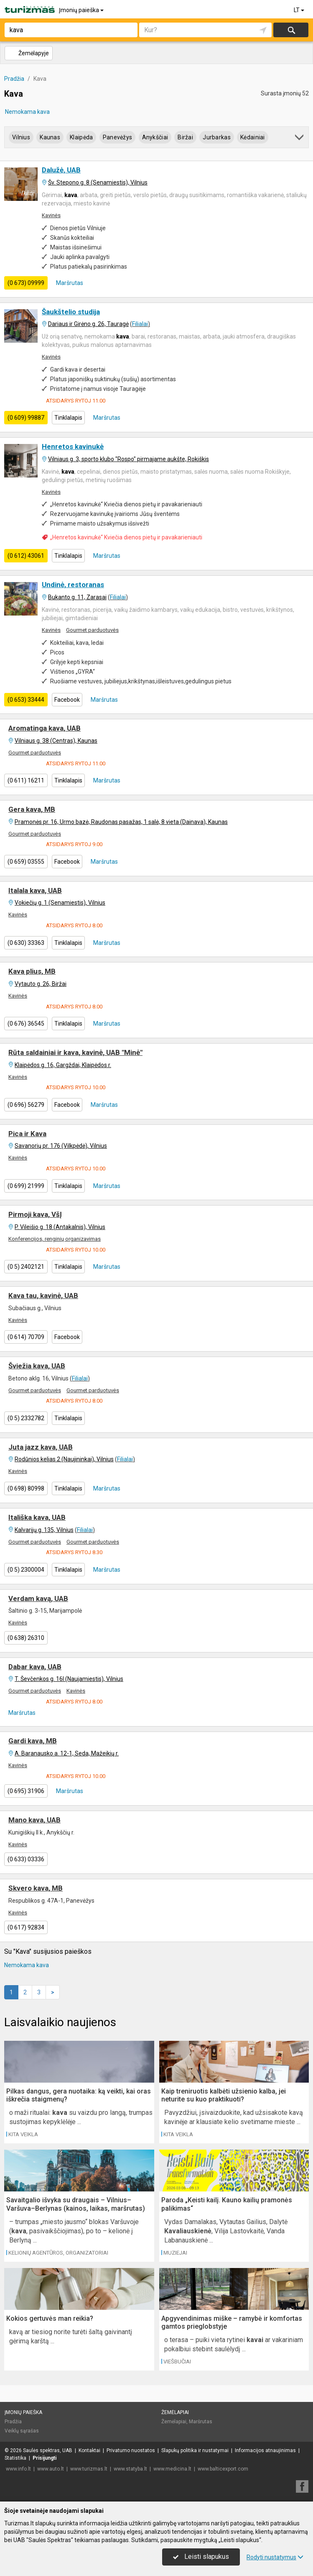 This screenshot has width=313, height=2576. I want to click on Dabar kava, UAB, so click(34, 1667).